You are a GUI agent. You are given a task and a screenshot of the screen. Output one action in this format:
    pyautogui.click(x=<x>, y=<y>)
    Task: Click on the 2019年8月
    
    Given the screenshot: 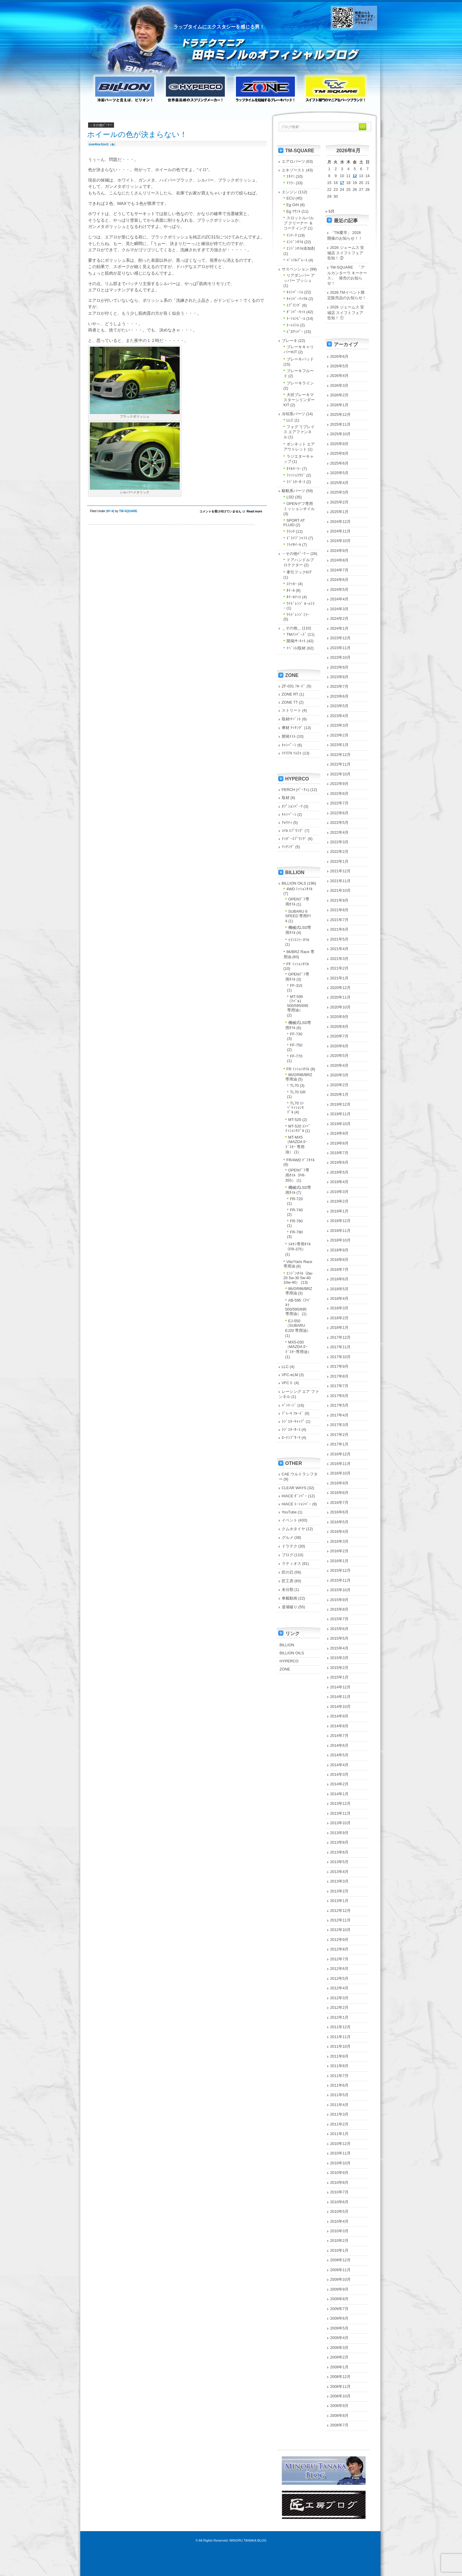 What is the action you would take?
    pyautogui.click(x=339, y=1143)
    